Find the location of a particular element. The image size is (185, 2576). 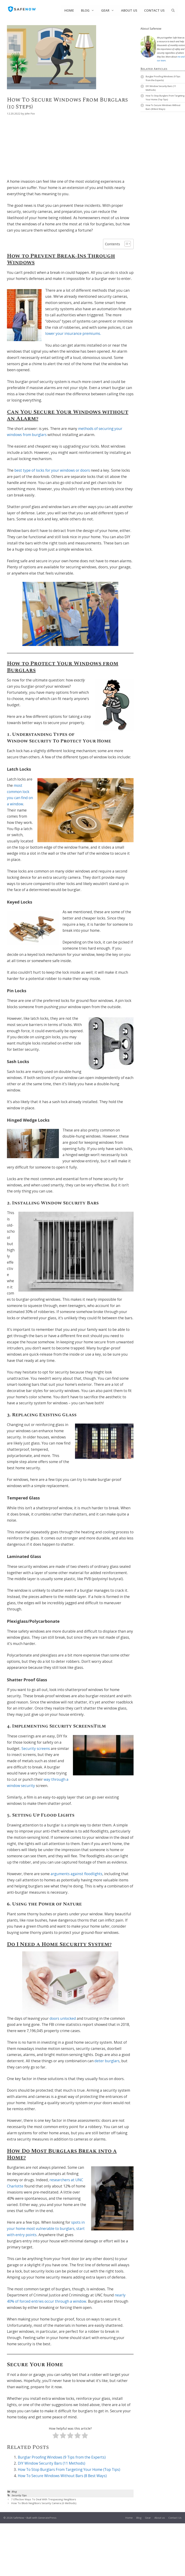

doors unlocked is located at coordinates (63, 2018).